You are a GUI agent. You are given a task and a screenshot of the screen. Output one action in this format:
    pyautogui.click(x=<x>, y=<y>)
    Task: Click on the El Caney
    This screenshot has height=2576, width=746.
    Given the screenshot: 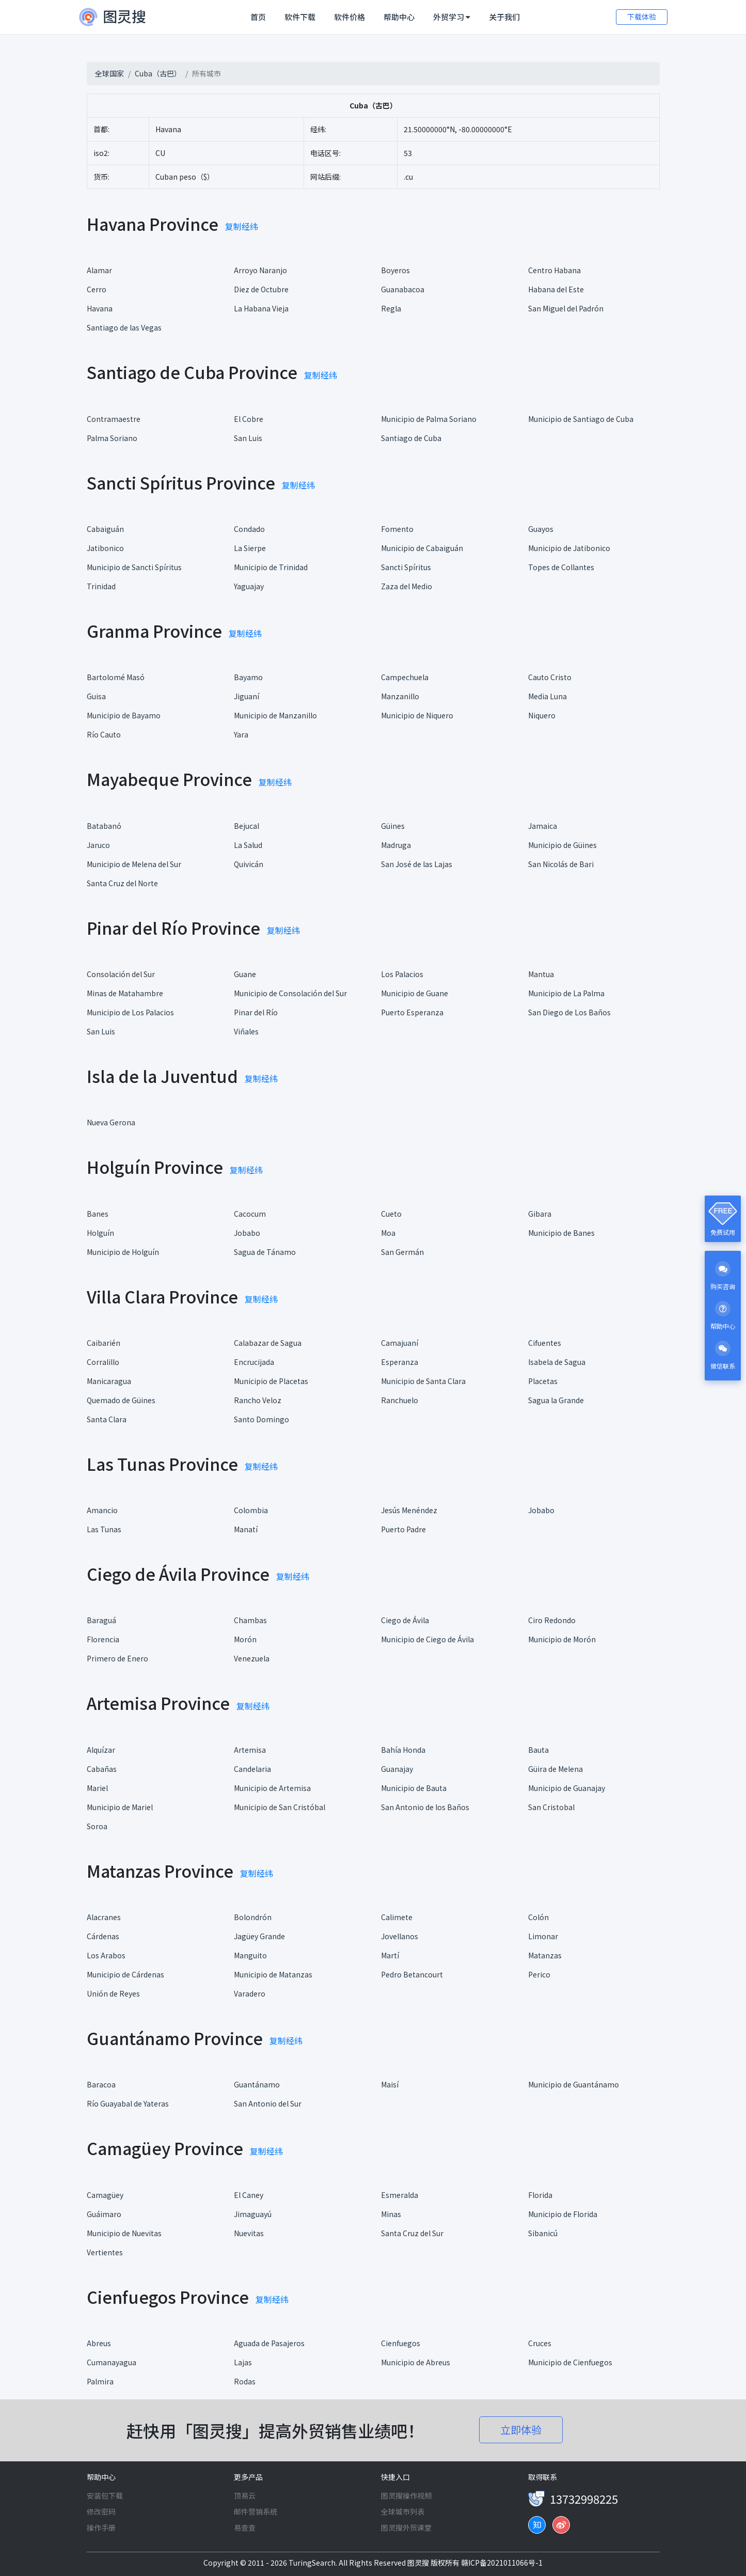 What is the action you would take?
    pyautogui.click(x=248, y=2195)
    